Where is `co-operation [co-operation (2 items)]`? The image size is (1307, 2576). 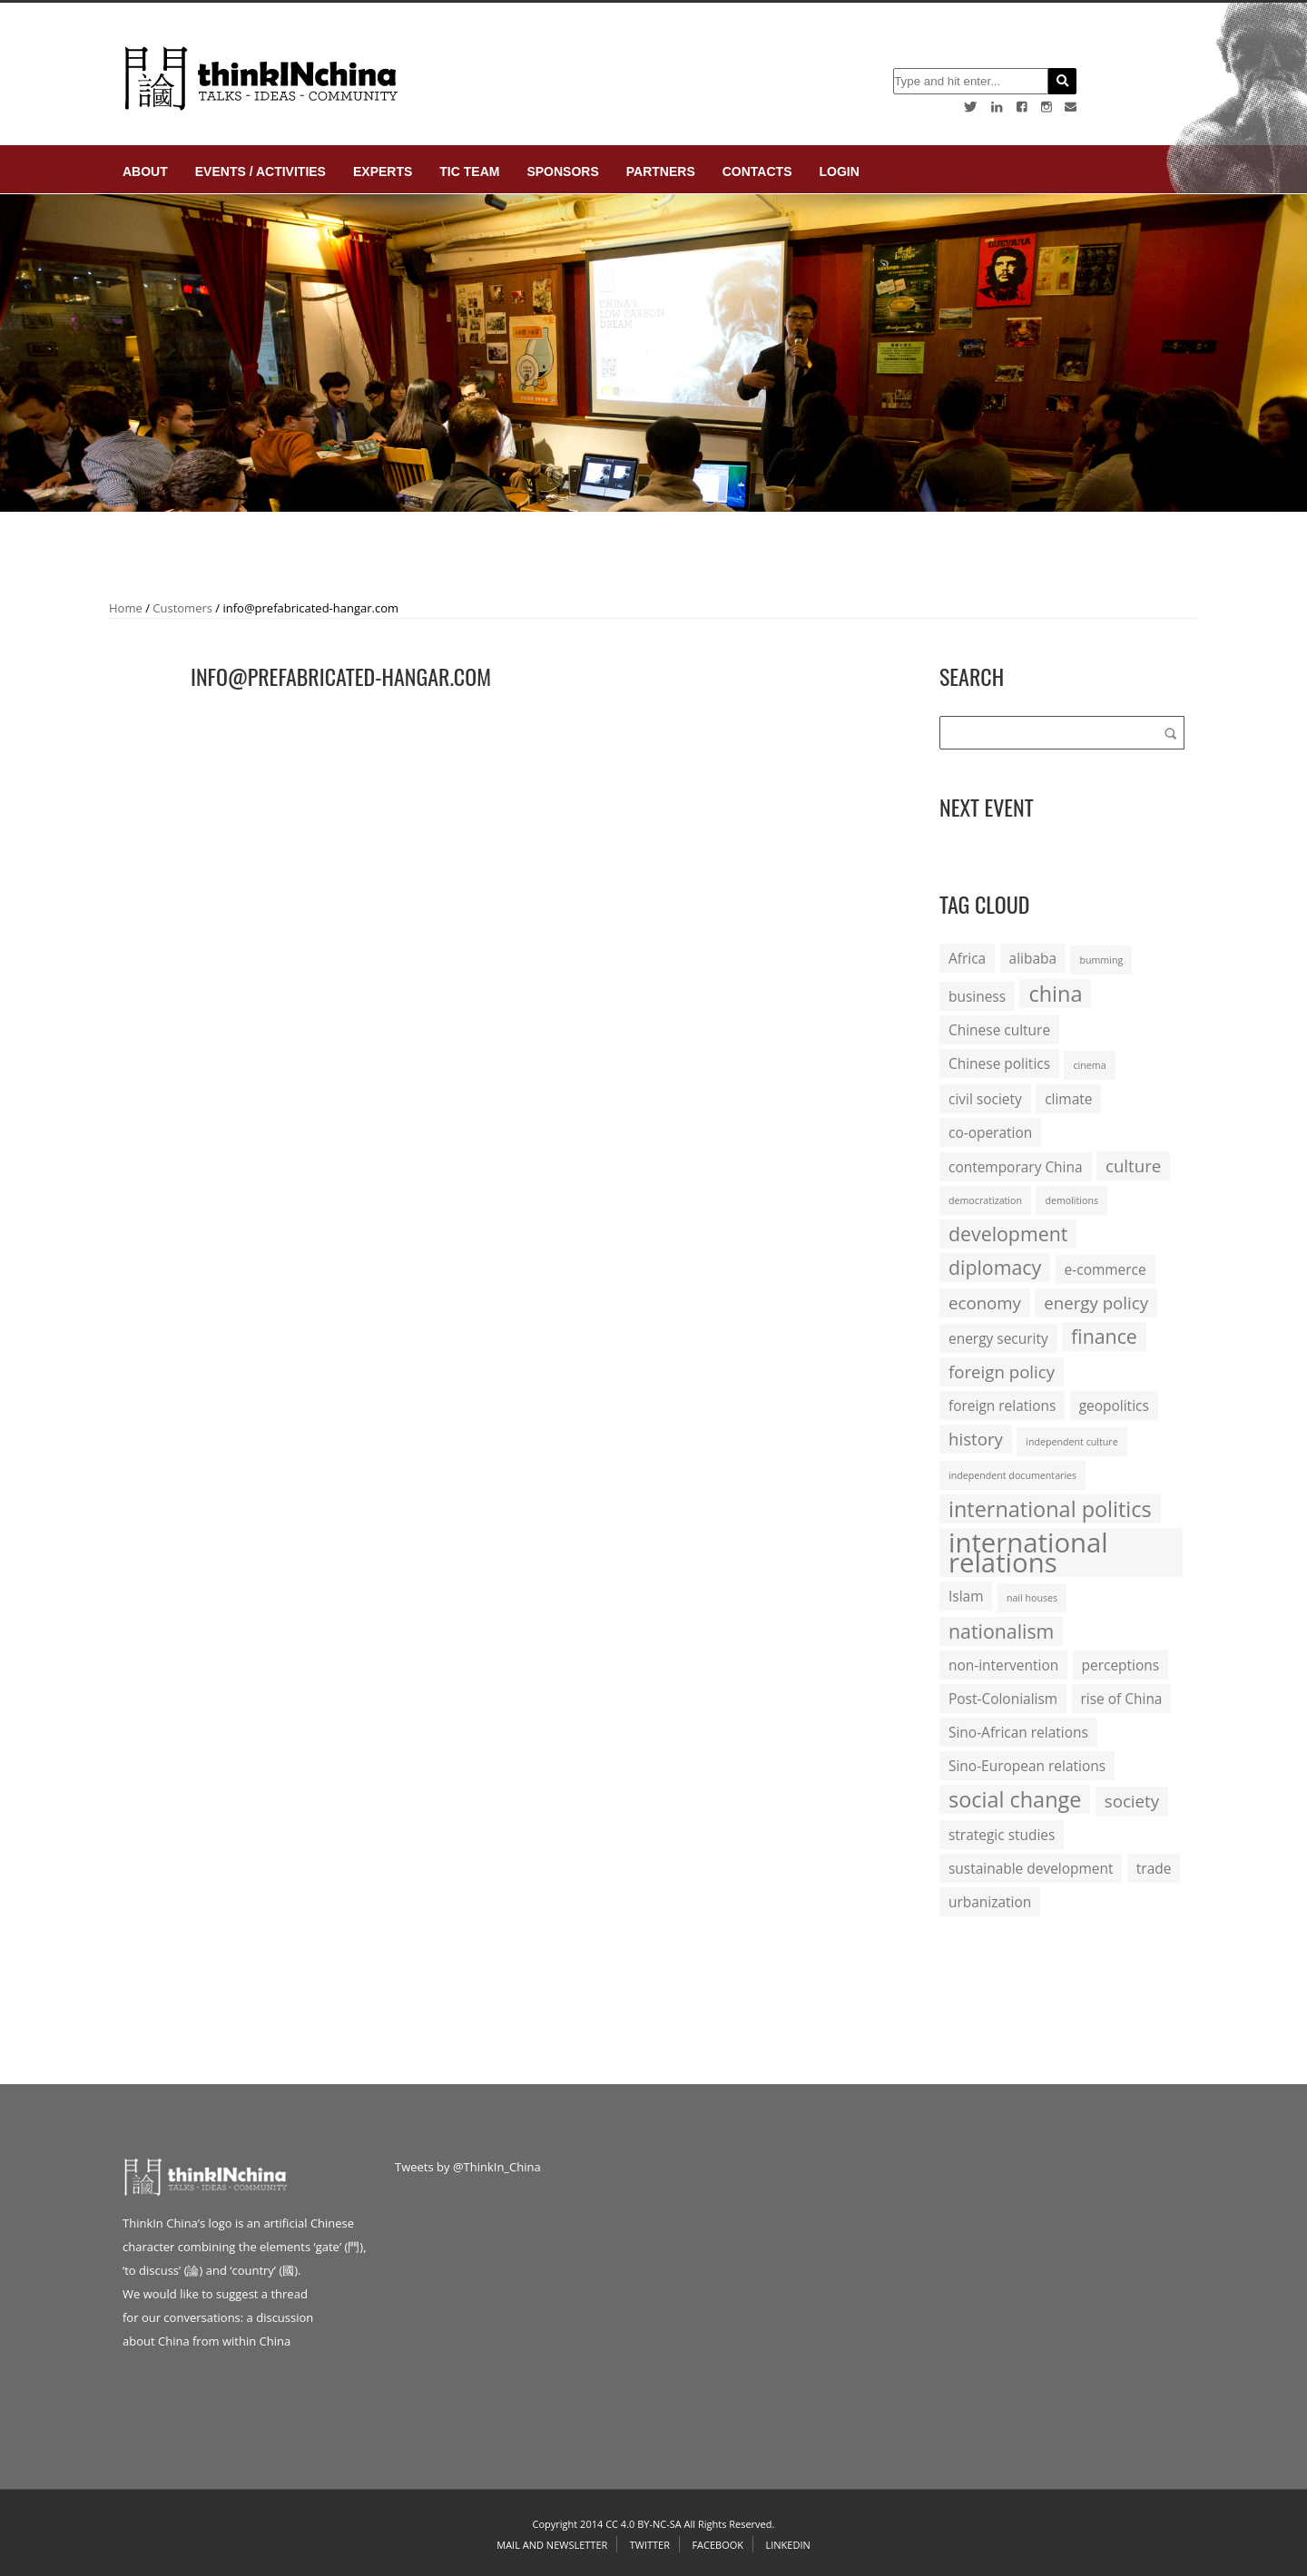
co-operation [co-operation (2 items)] is located at coordinates (990, 1132).